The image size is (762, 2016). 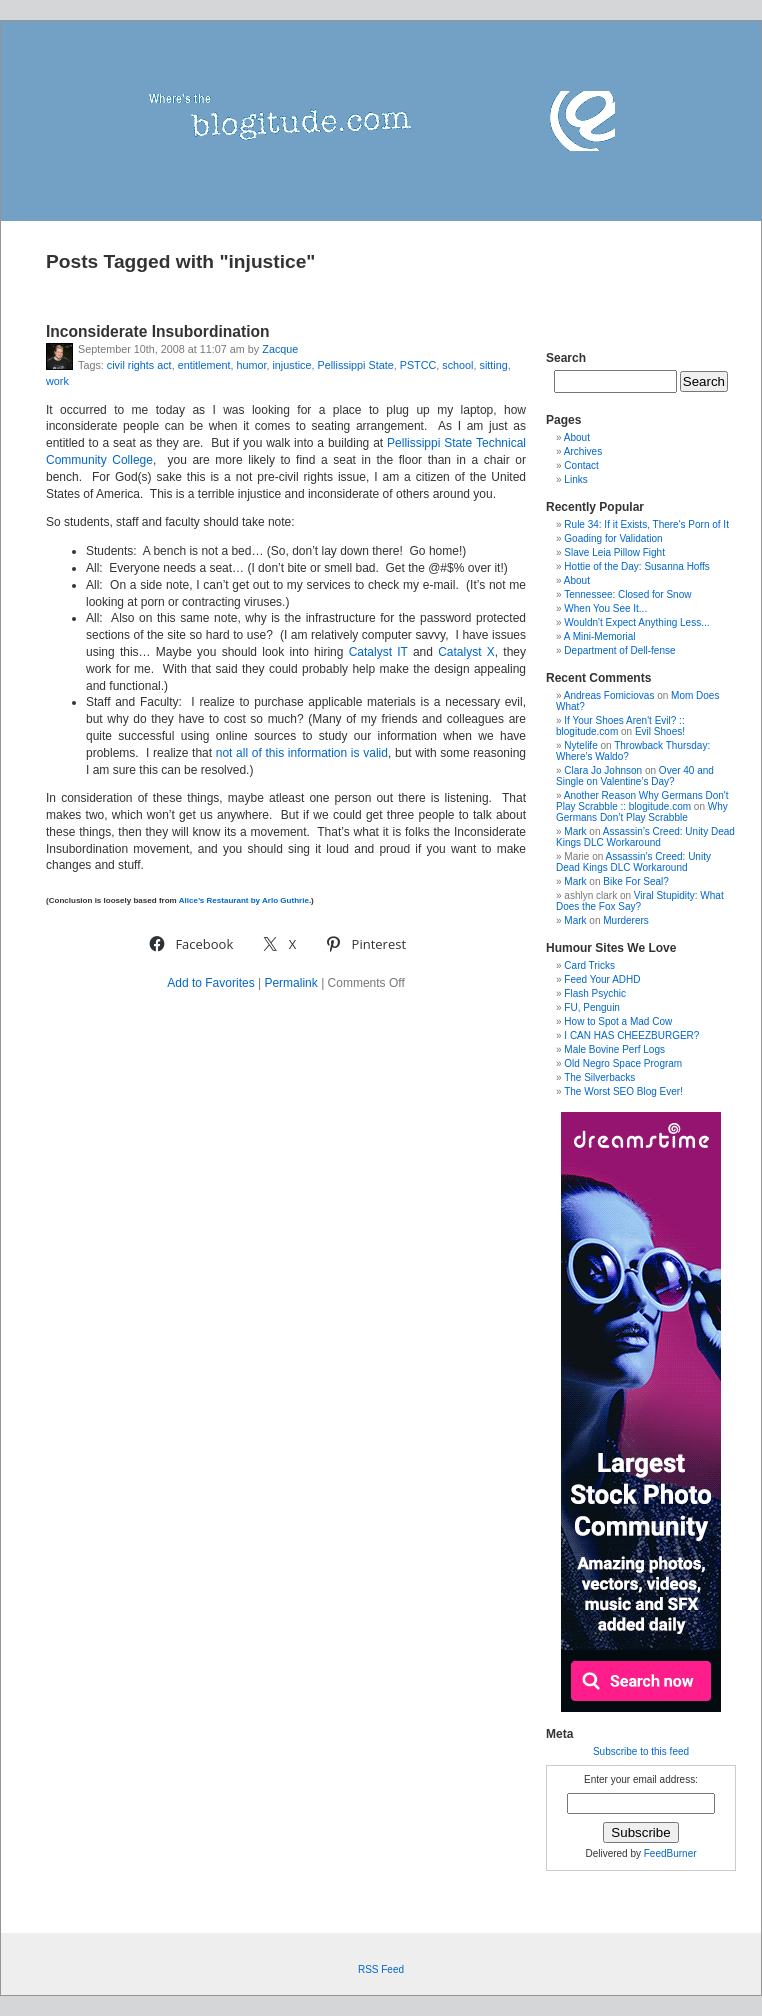 I want to click on Clara Jo Johnson, so click(x=603, y=770).